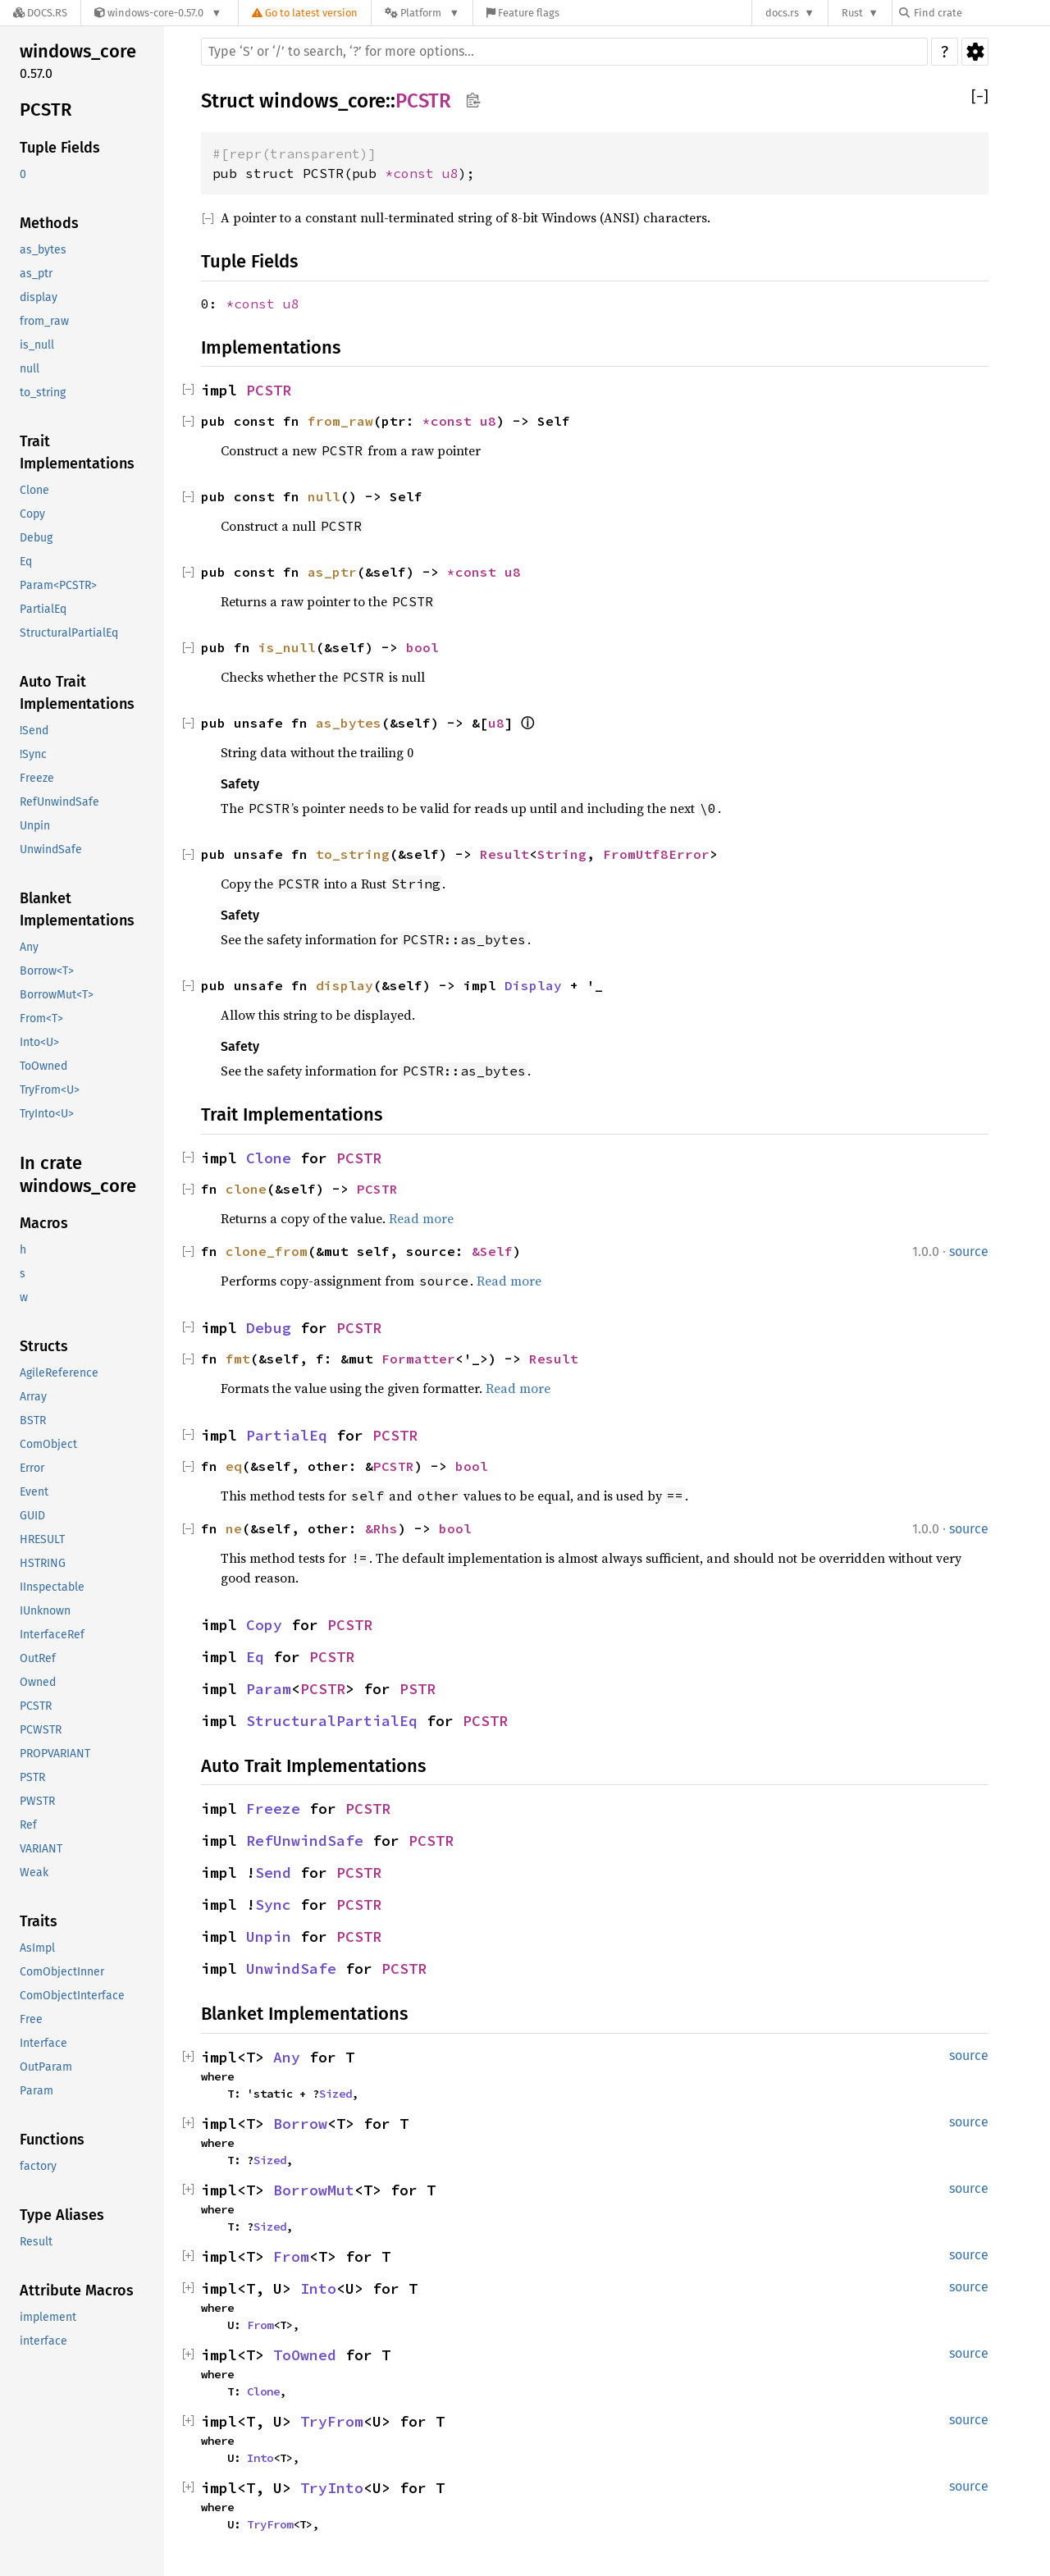 The image size is (1050, 2576). What do you see at coordinates (36, 2091) in the screenshot?
I see `Param` at bounding box center [36, 2091].